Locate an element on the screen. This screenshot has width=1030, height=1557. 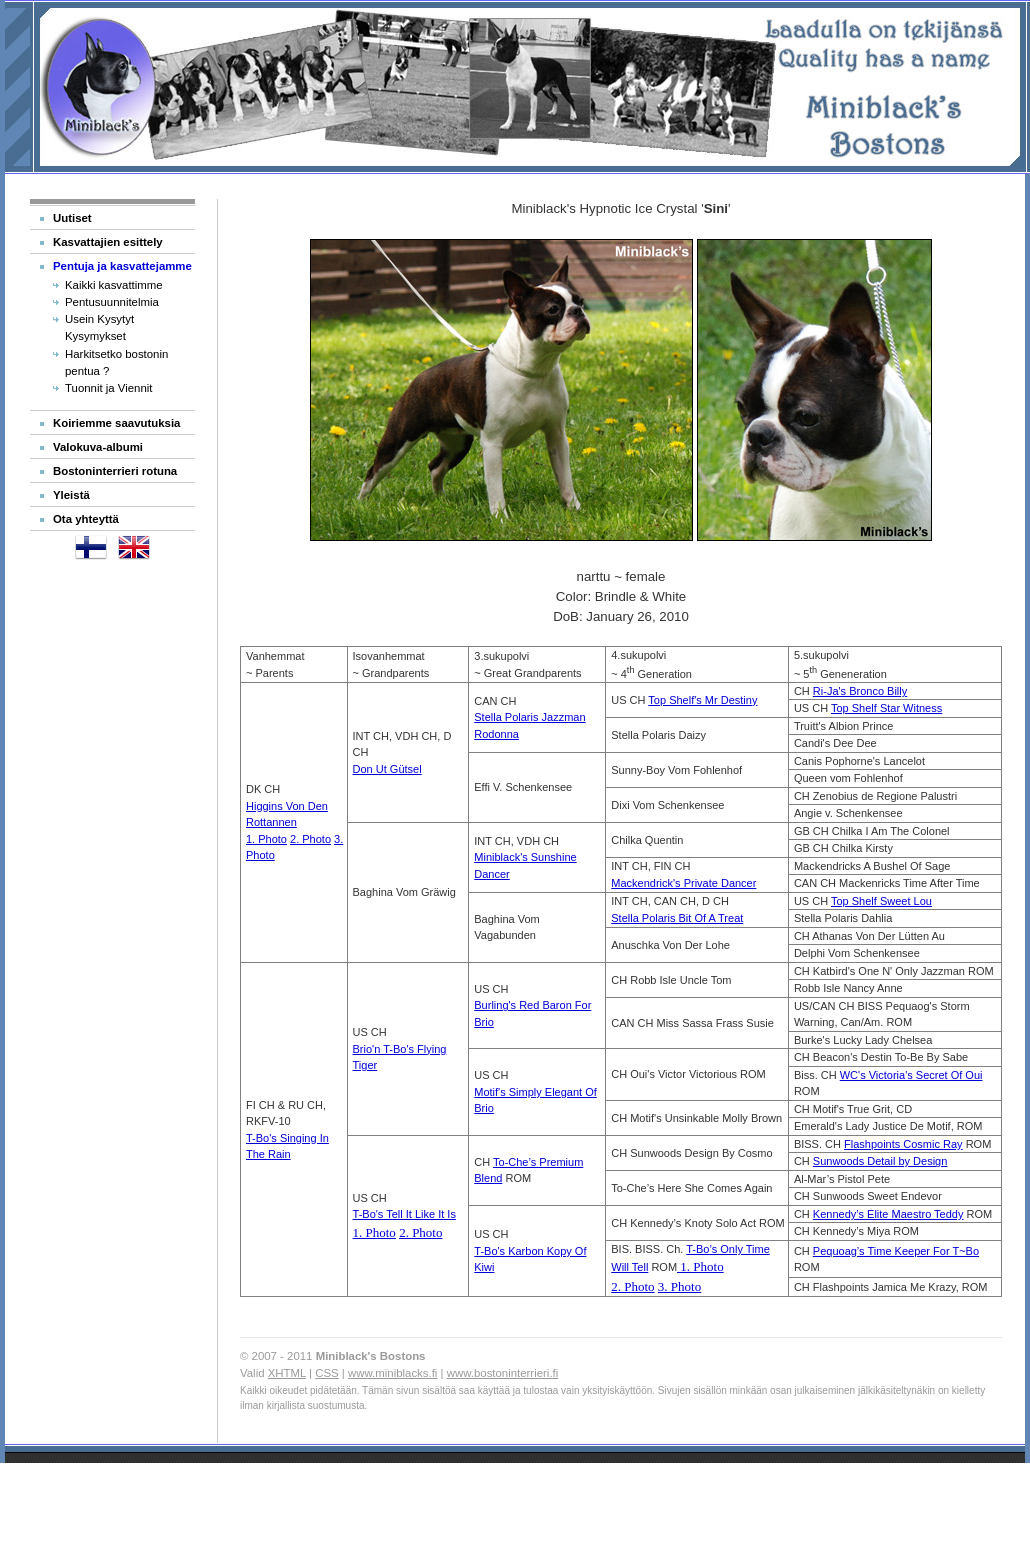
Usein Kysytyt Kysymykset is located at coordinates (99, 327).